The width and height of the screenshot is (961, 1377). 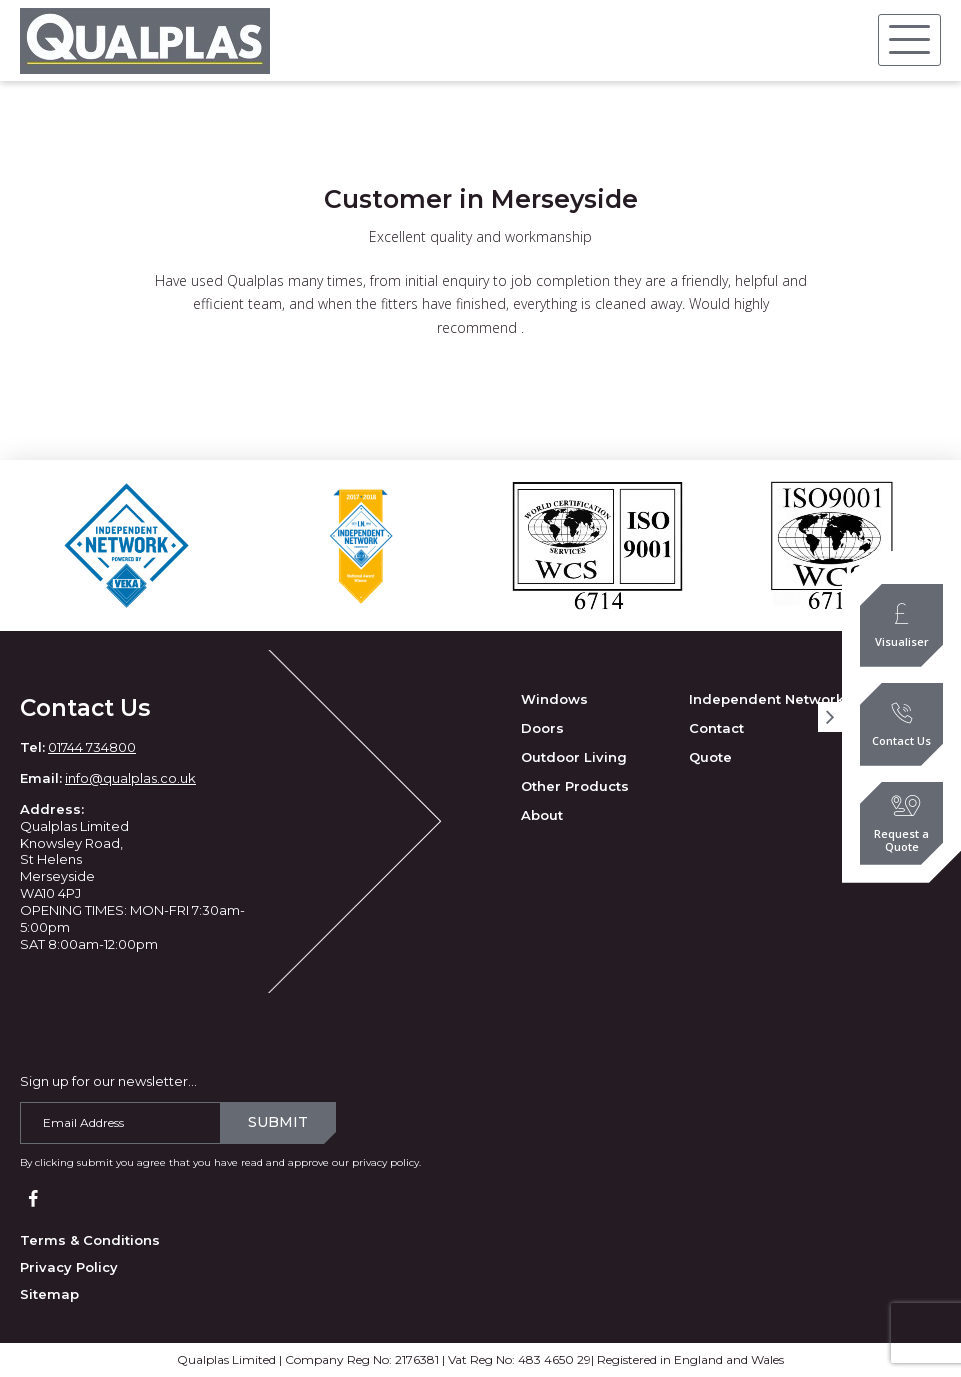 I want to click on Submit, so click(x=278, y=1122).